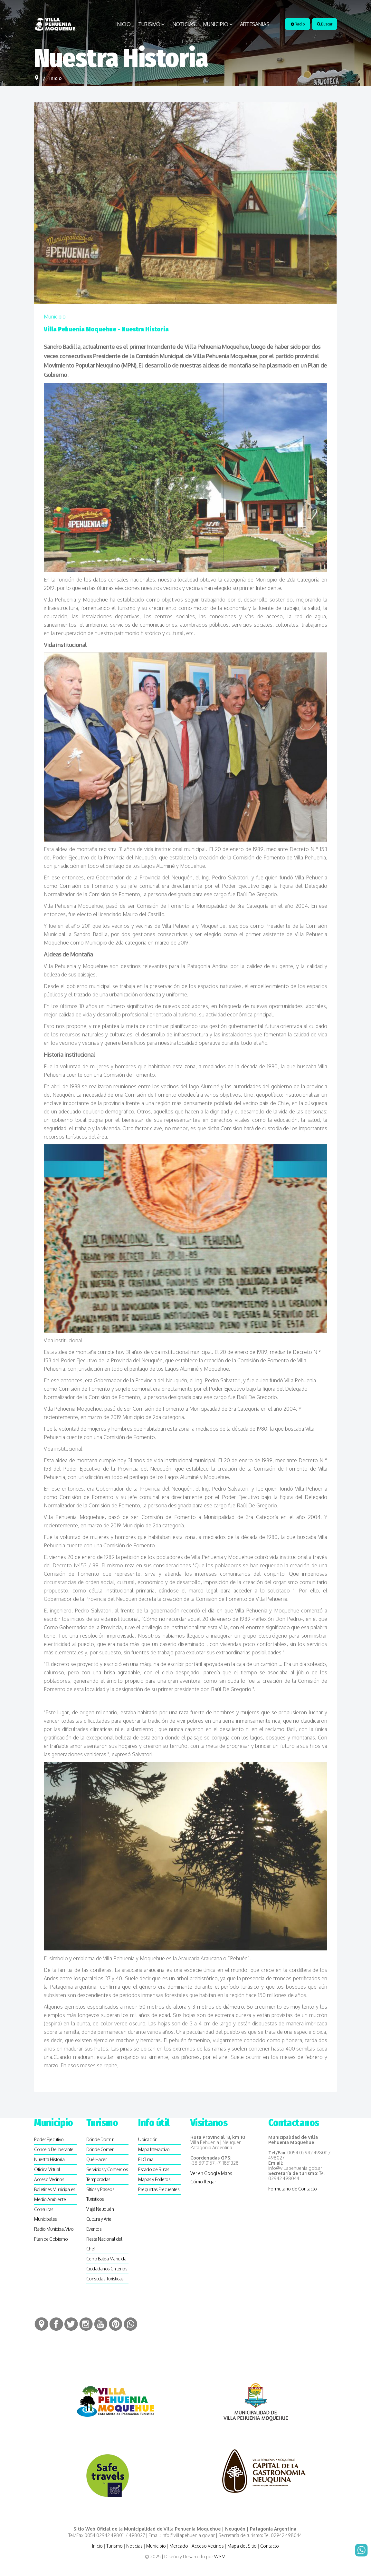  What do you see at coordinates (100, 2209) in the screenshot?
I see `Viajá Neuquén` at bounding box center [100, 2209].